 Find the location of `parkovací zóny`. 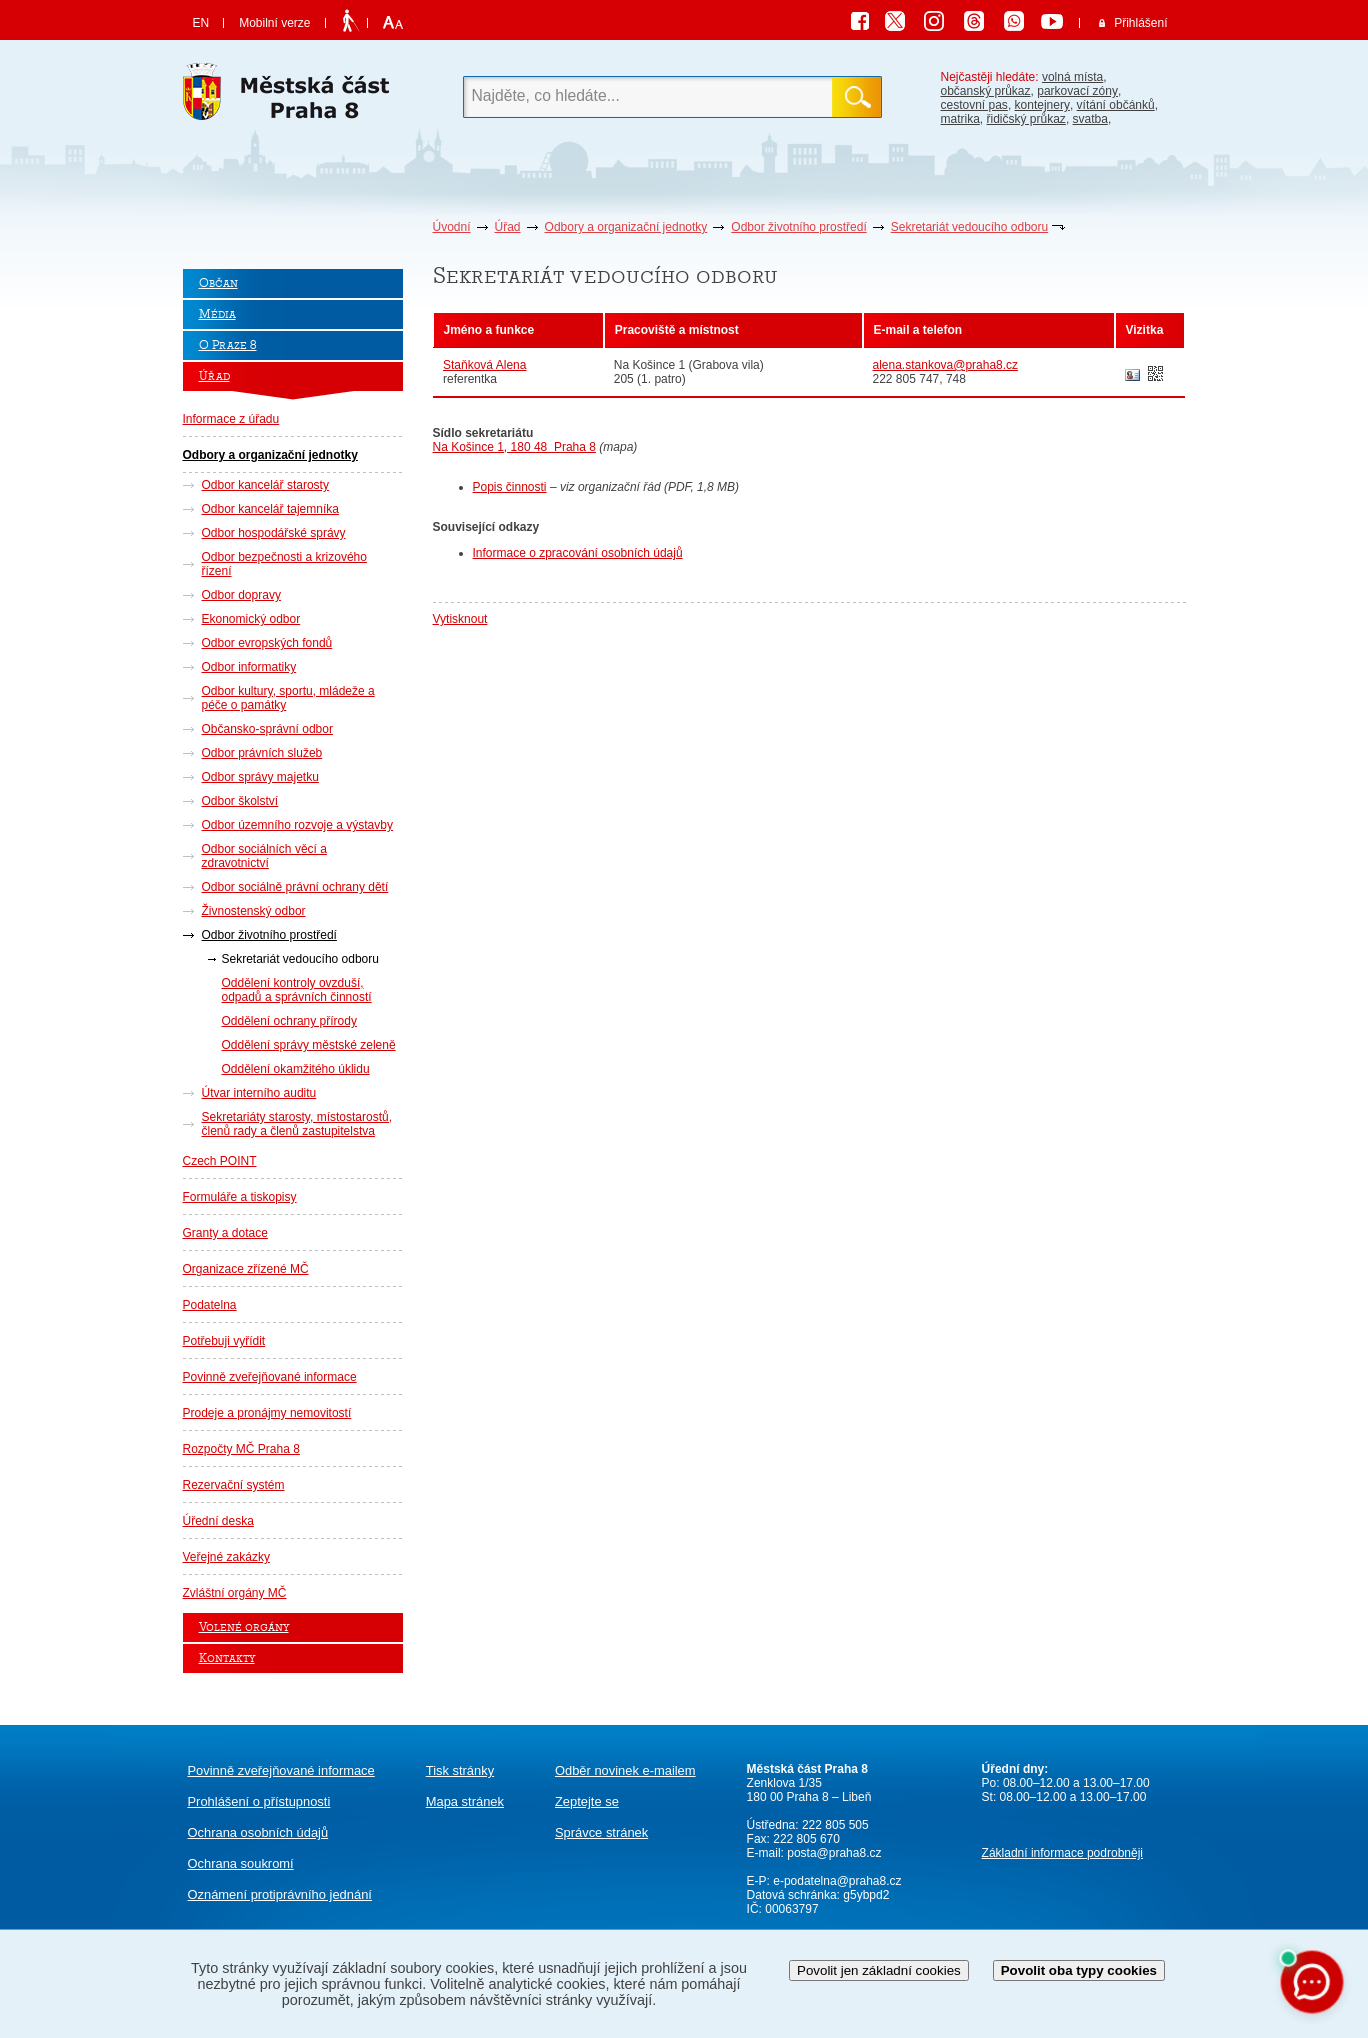

parkovací zóny is located at coordinates (1077, 91).